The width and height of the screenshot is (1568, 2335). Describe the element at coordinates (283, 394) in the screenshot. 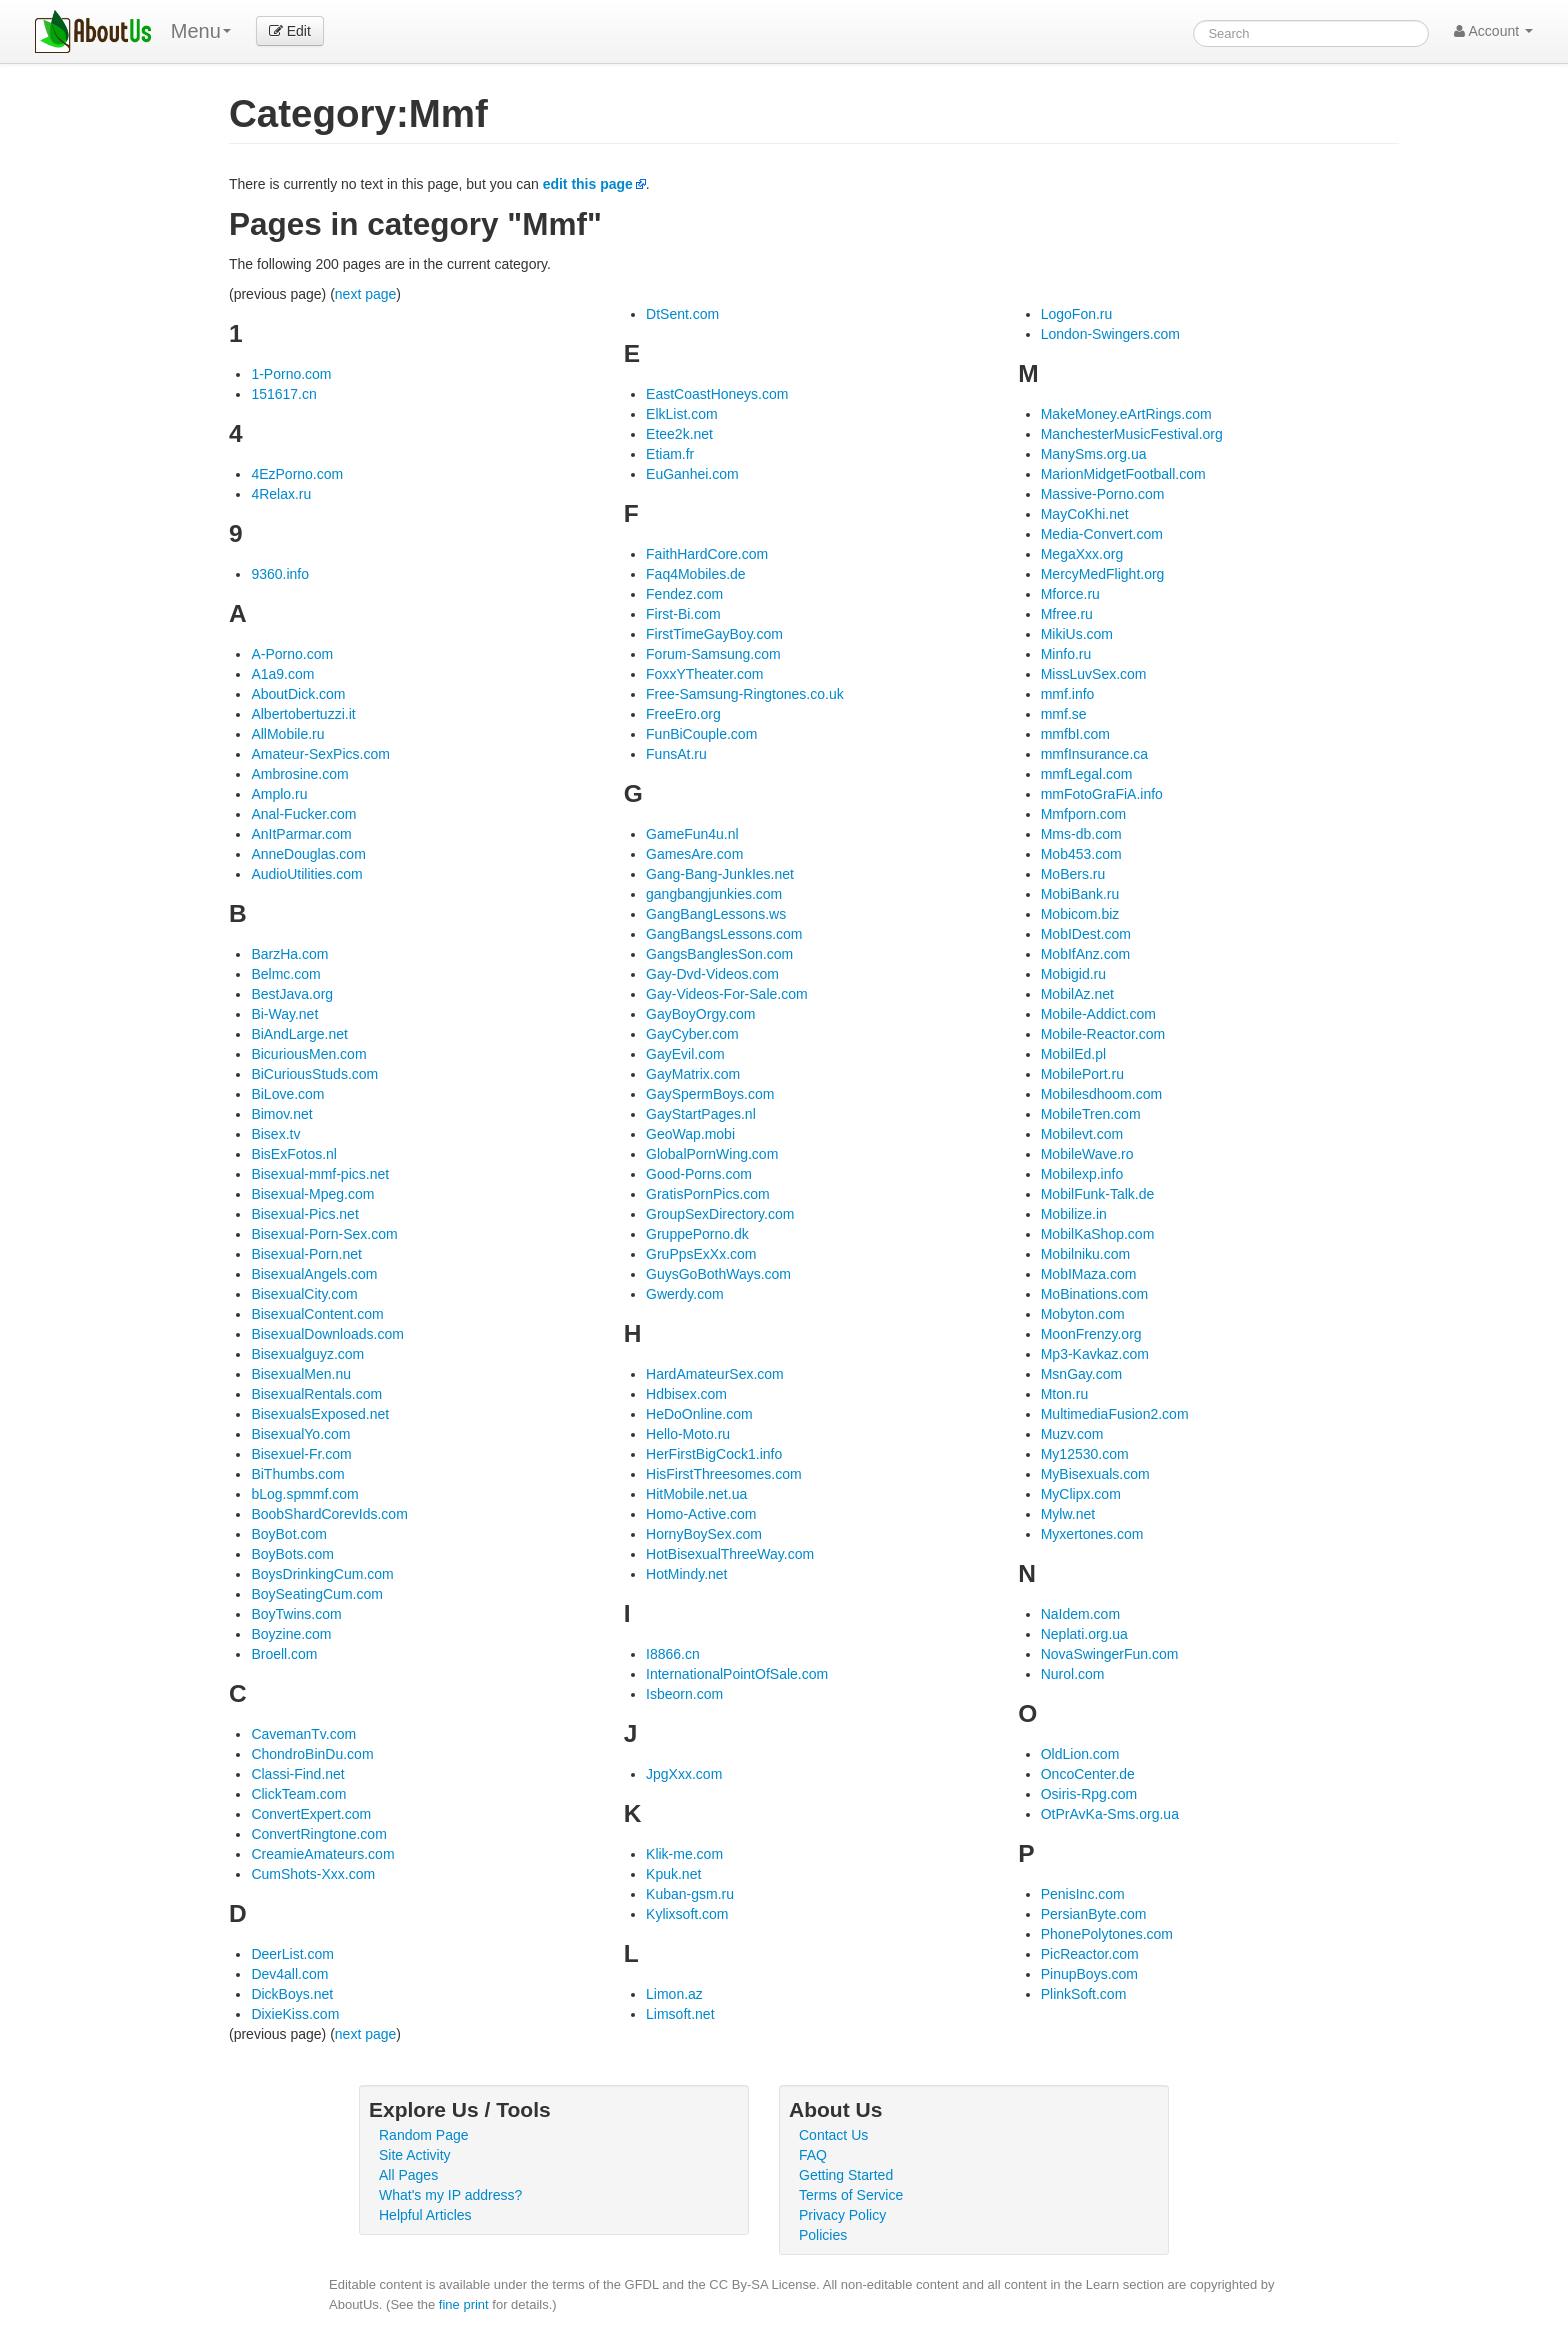

I see `151617.cn` at that location.